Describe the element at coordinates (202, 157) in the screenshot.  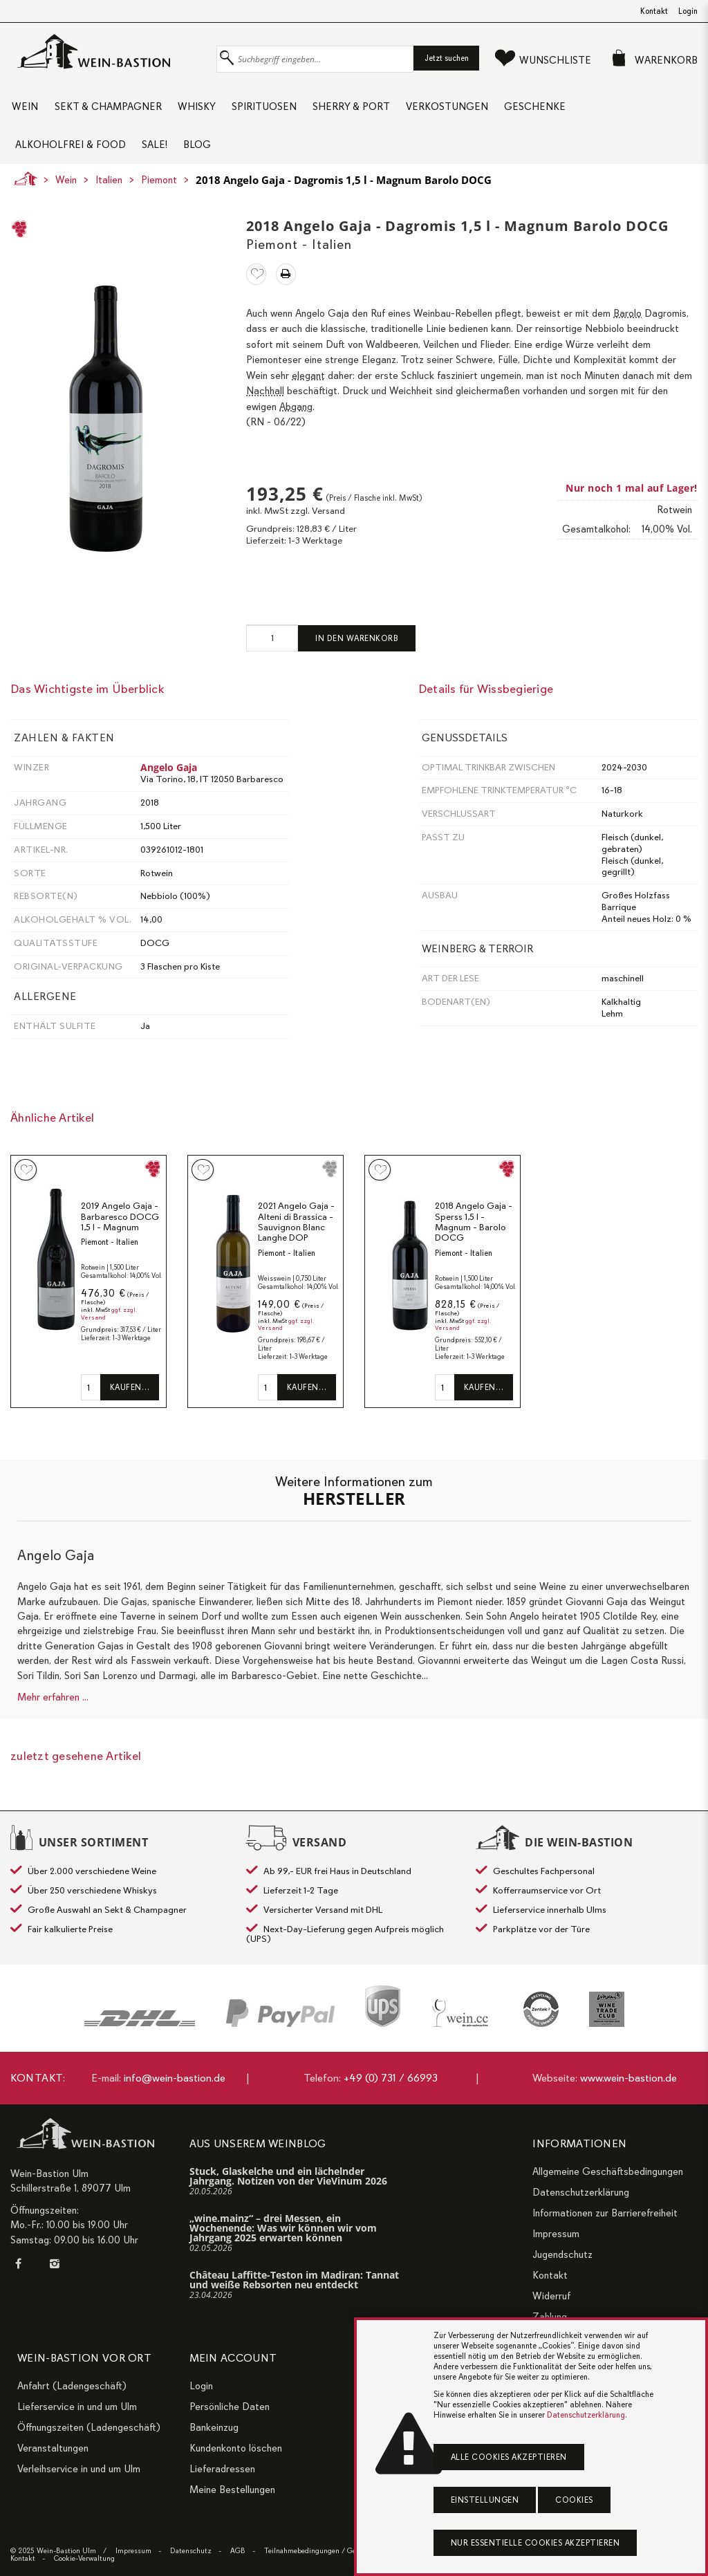
I see `Blog` at that location.